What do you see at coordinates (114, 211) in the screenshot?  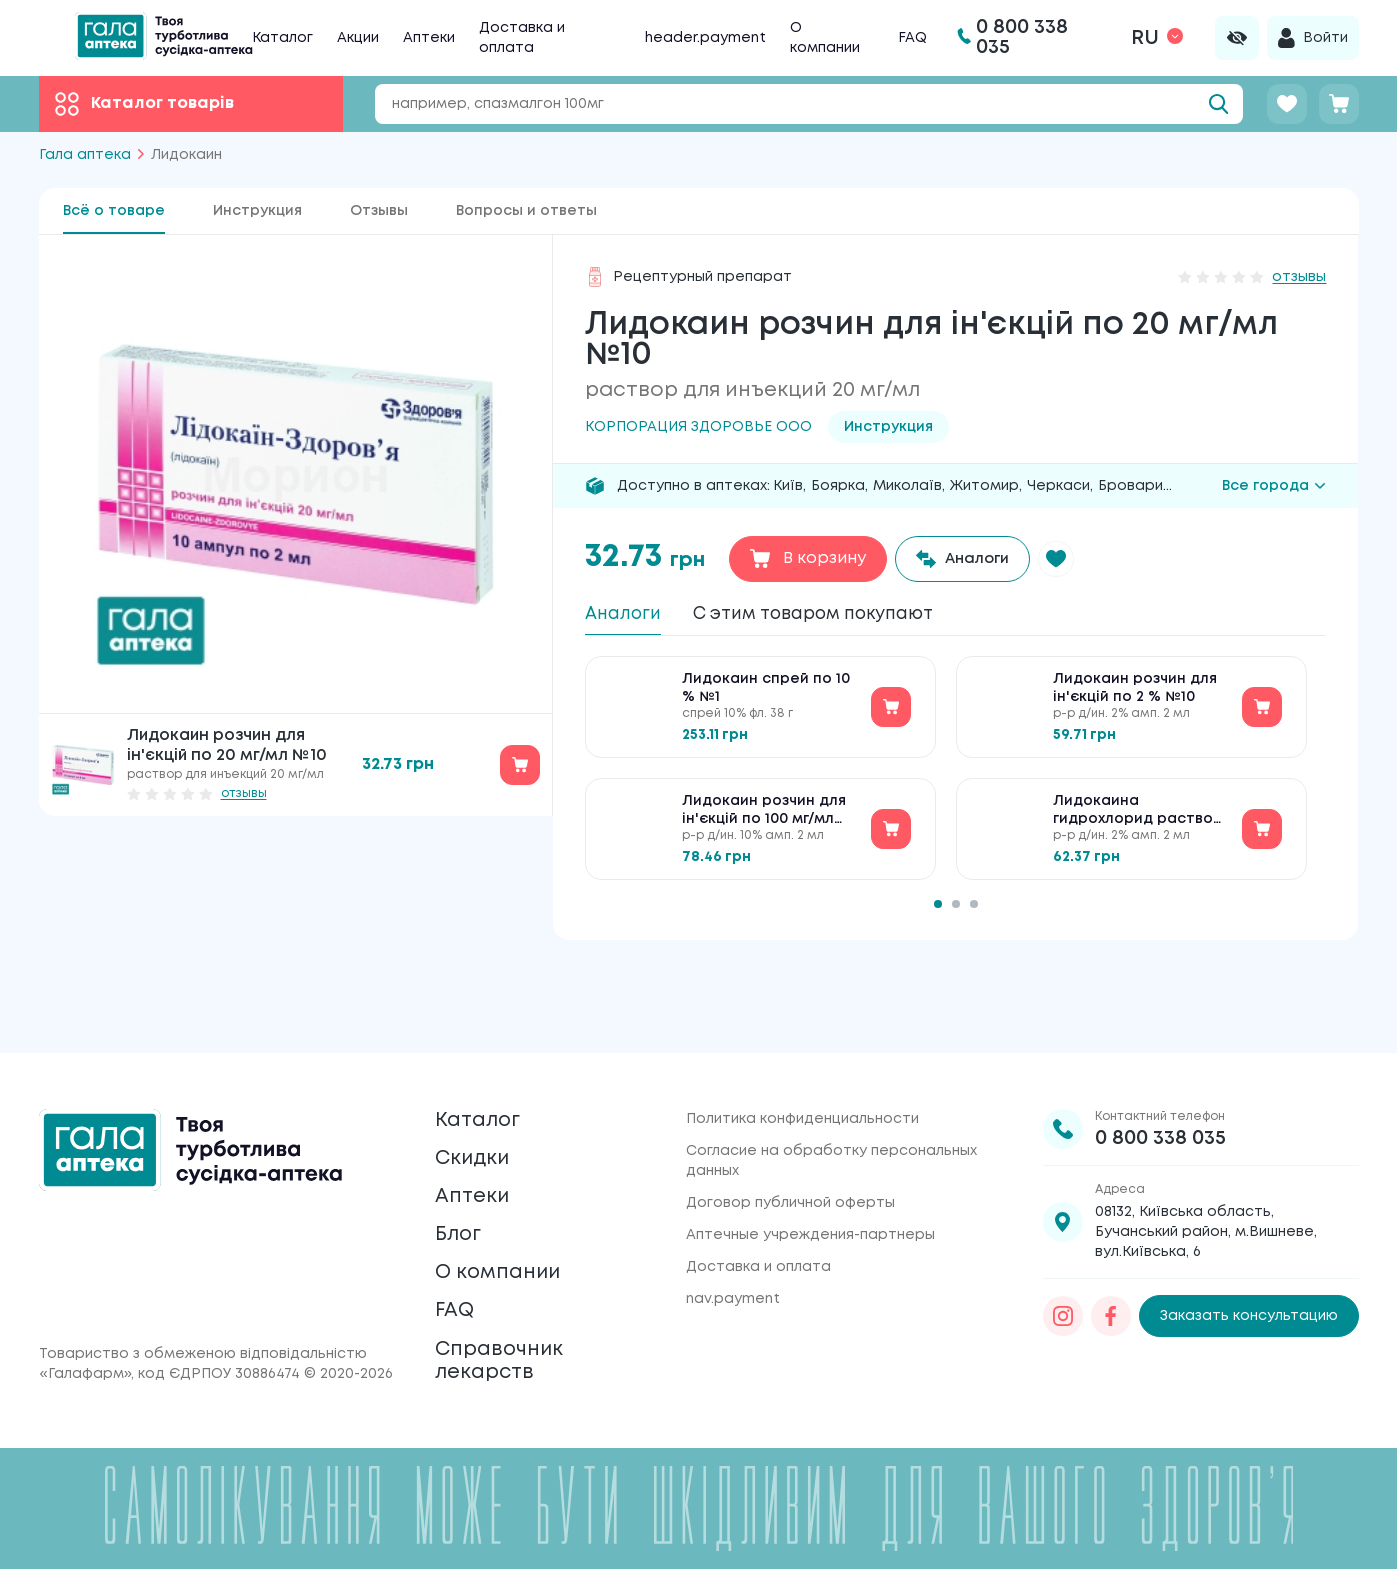 I see `Всё о товаре` at bounding box center [114, 211].